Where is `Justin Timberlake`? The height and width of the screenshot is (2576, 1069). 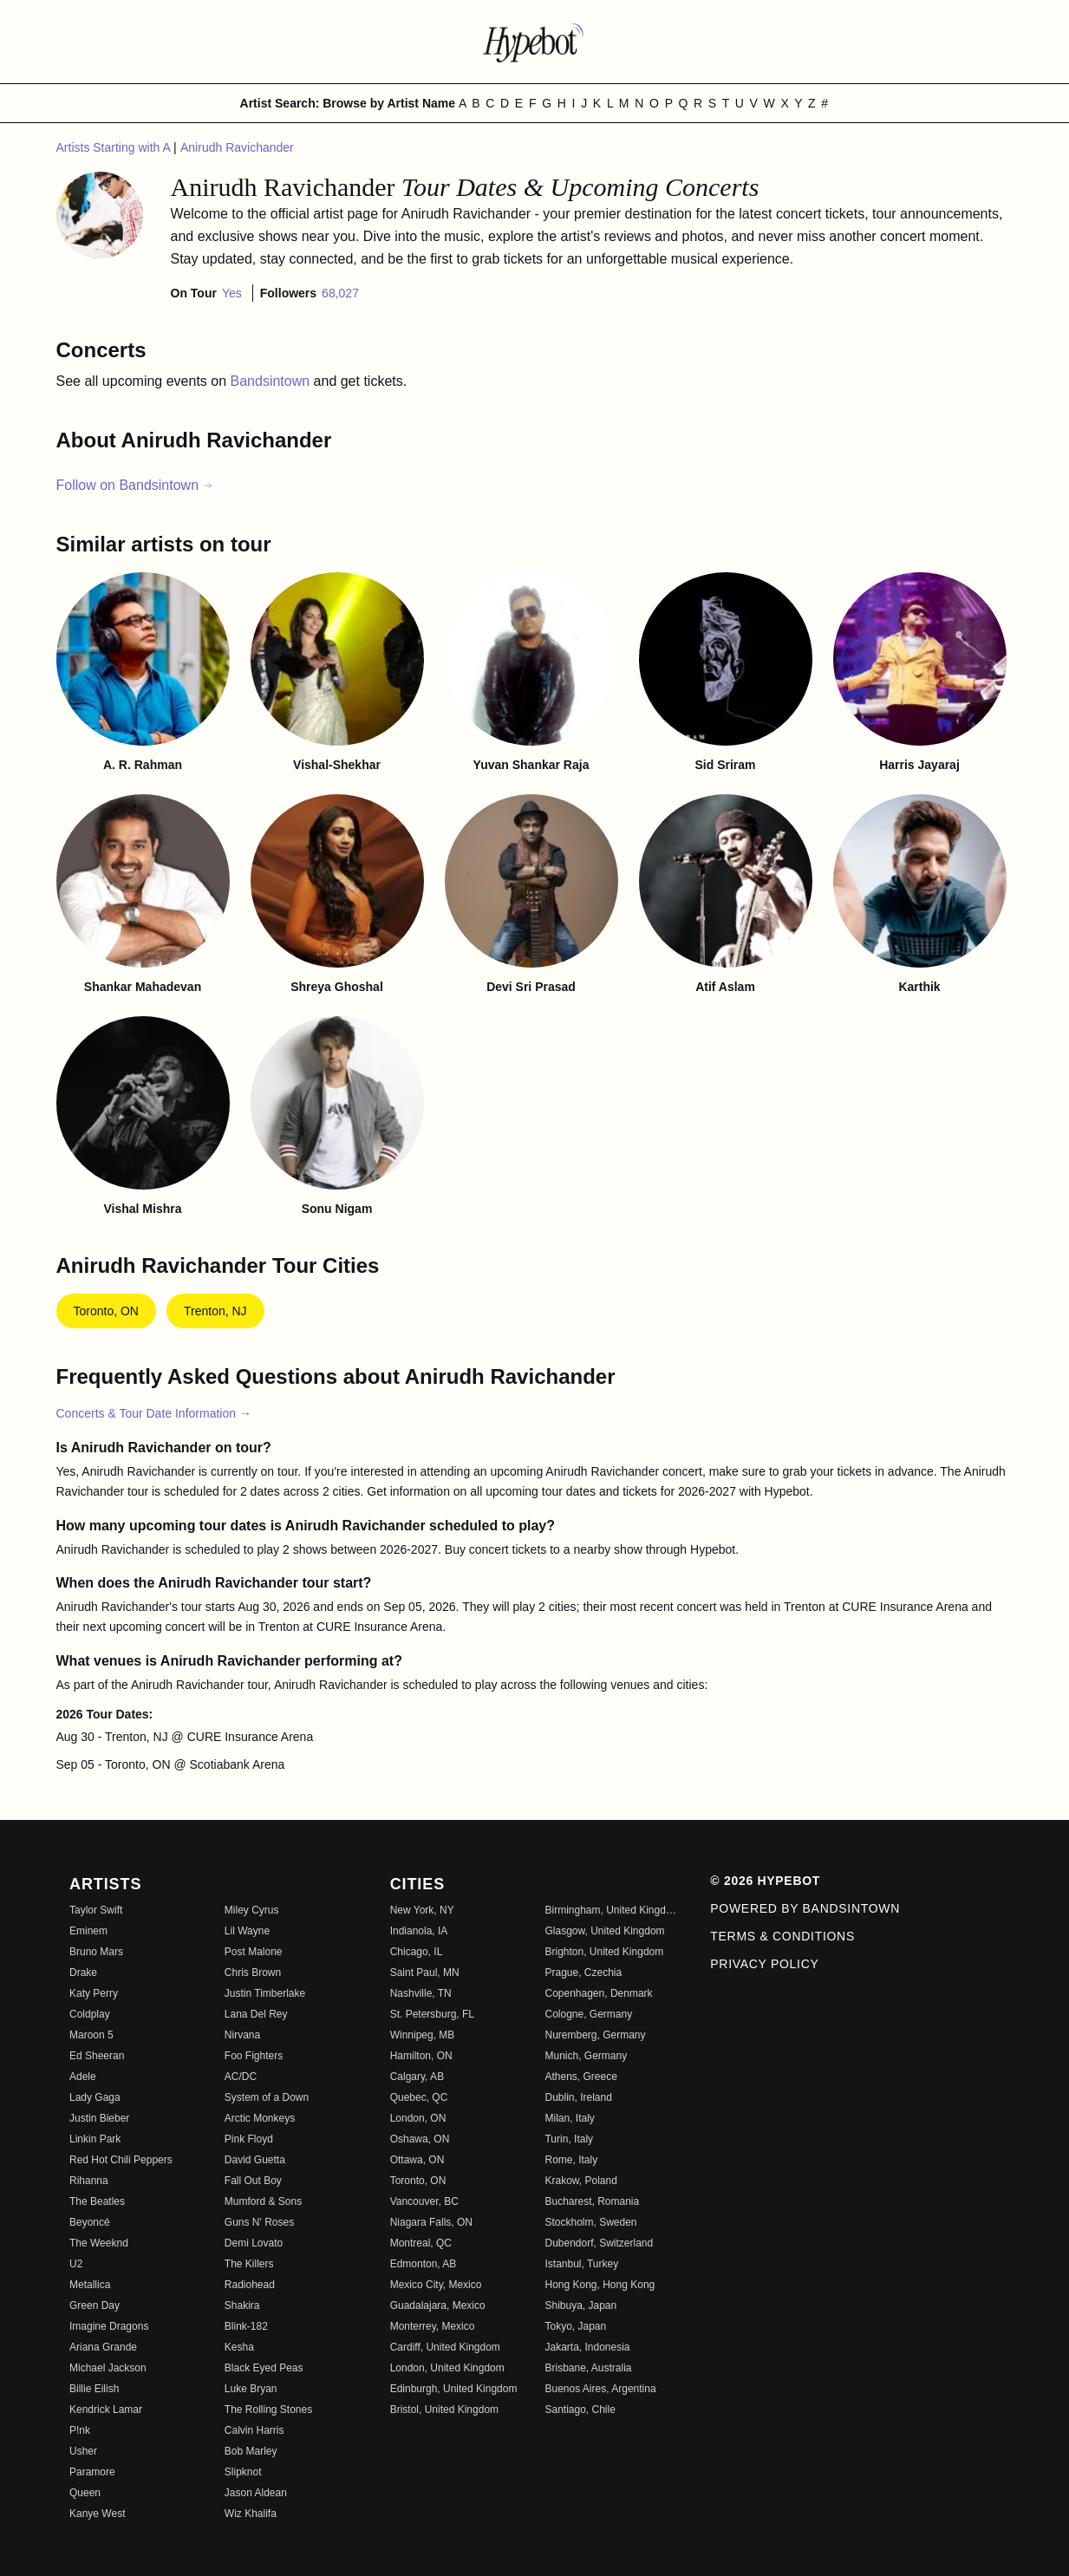
Justin Timberlake is located at coordinates (265, 1993).